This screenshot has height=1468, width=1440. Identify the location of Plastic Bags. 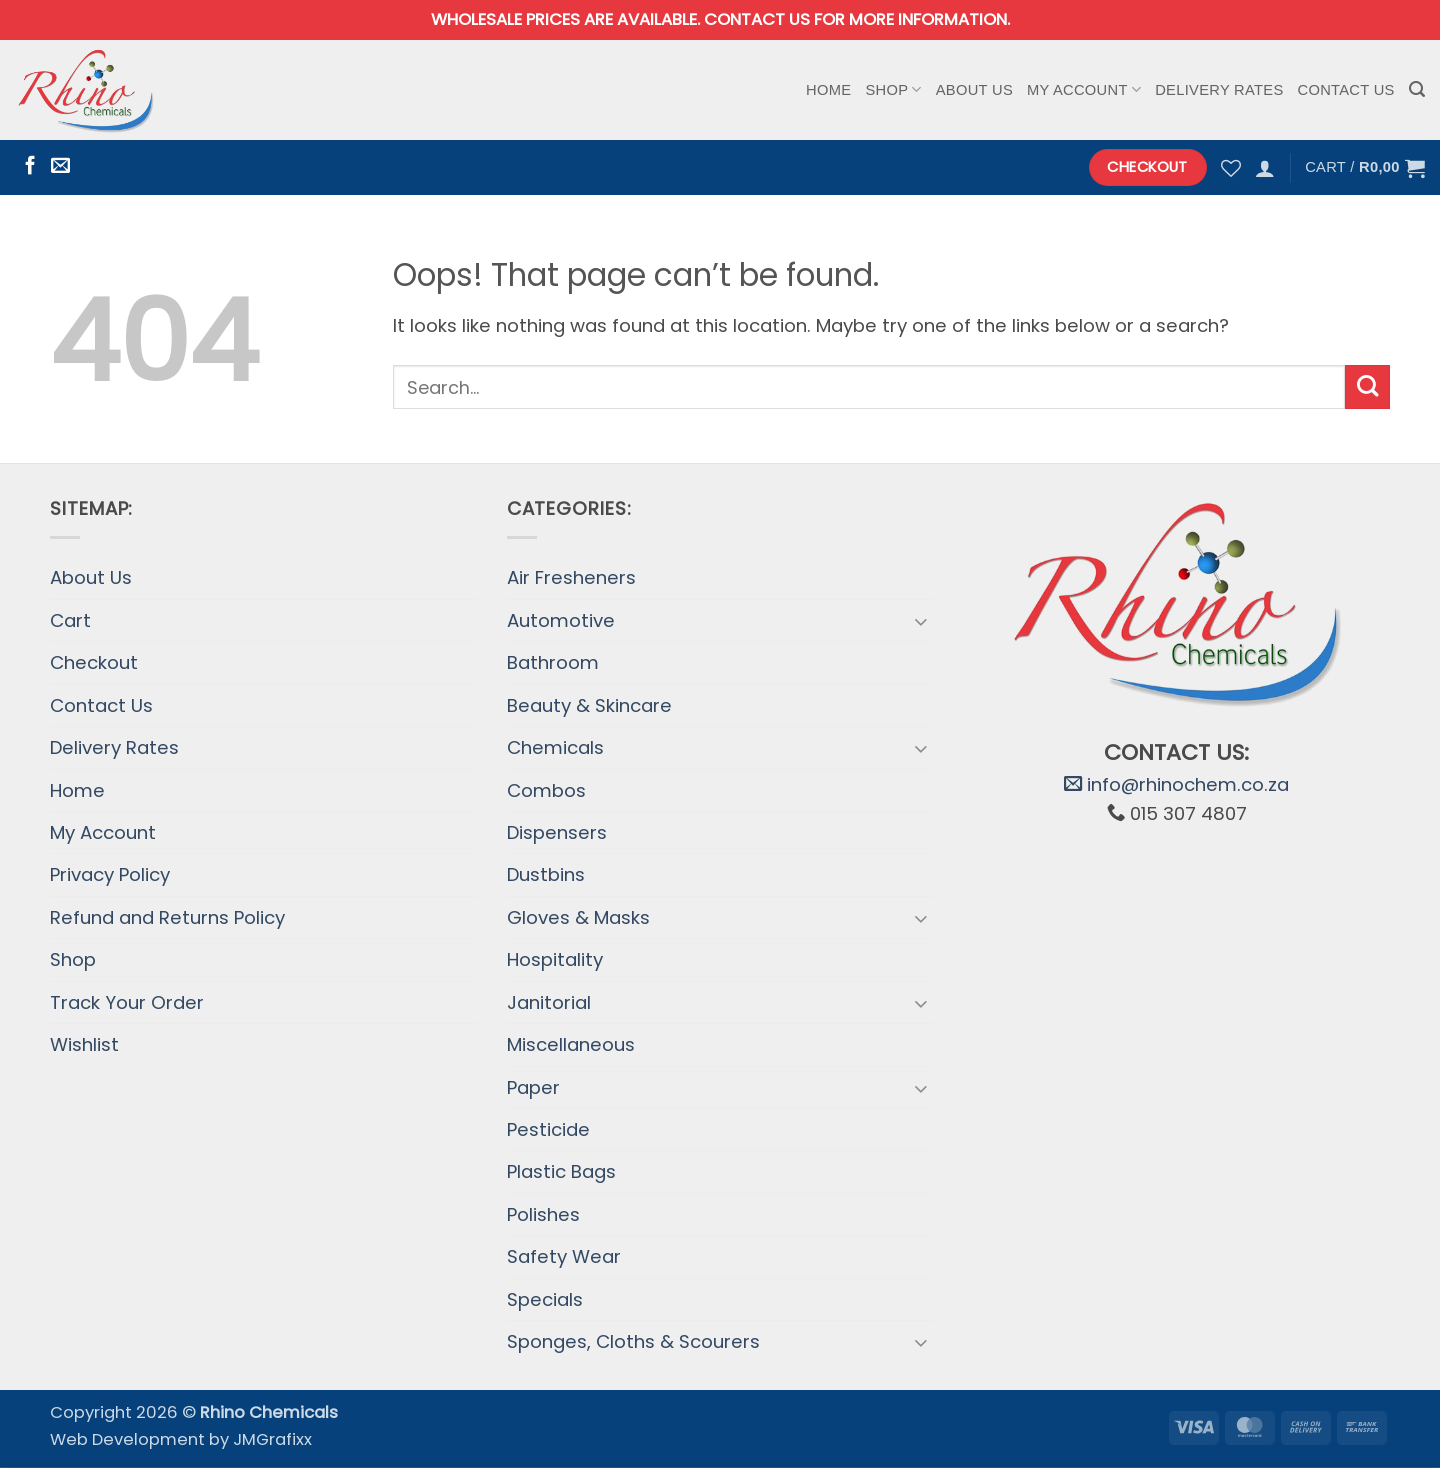
(561, 1171).